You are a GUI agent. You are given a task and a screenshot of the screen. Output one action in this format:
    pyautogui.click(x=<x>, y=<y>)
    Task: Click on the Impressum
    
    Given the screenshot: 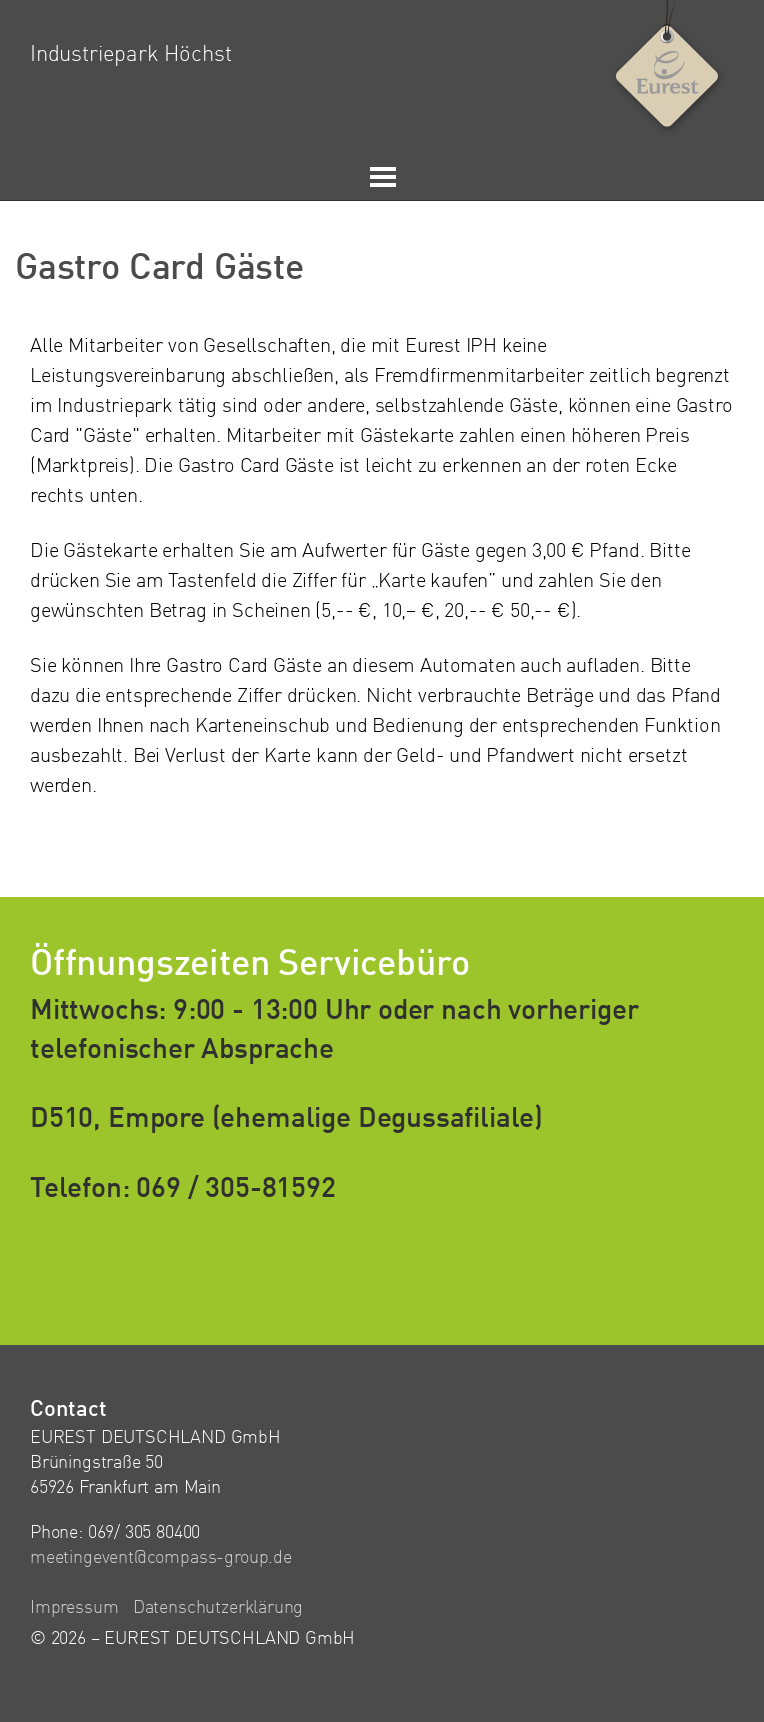 What is the action you would take?
    pyautogui.click(x=74, y=1608)
    